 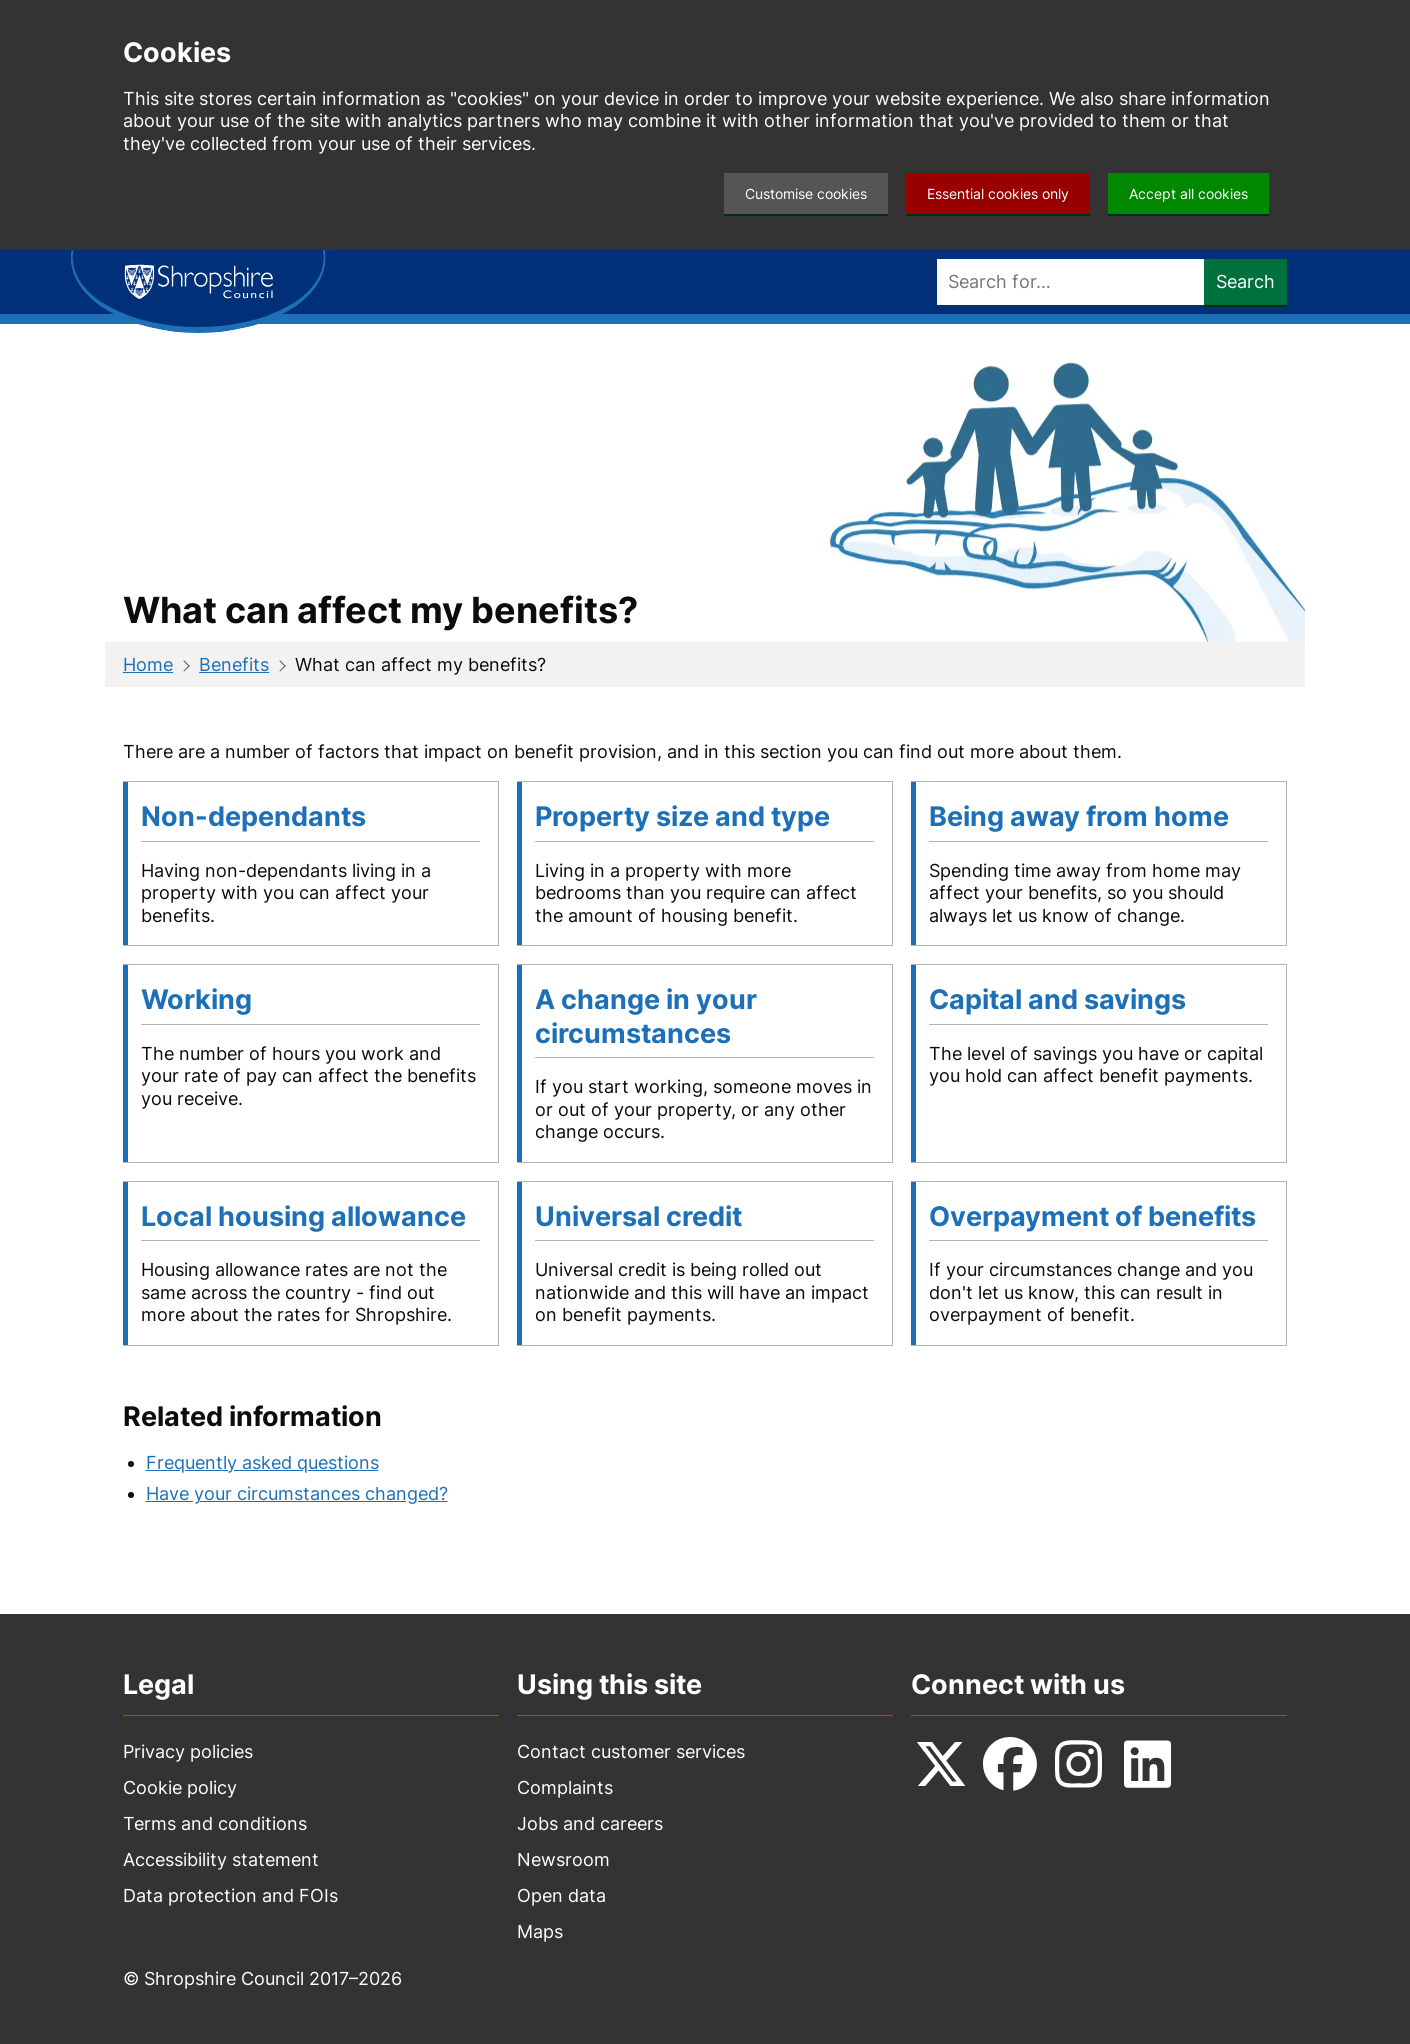 I want to click on Privacy policies, so click(x=188, y=1751).